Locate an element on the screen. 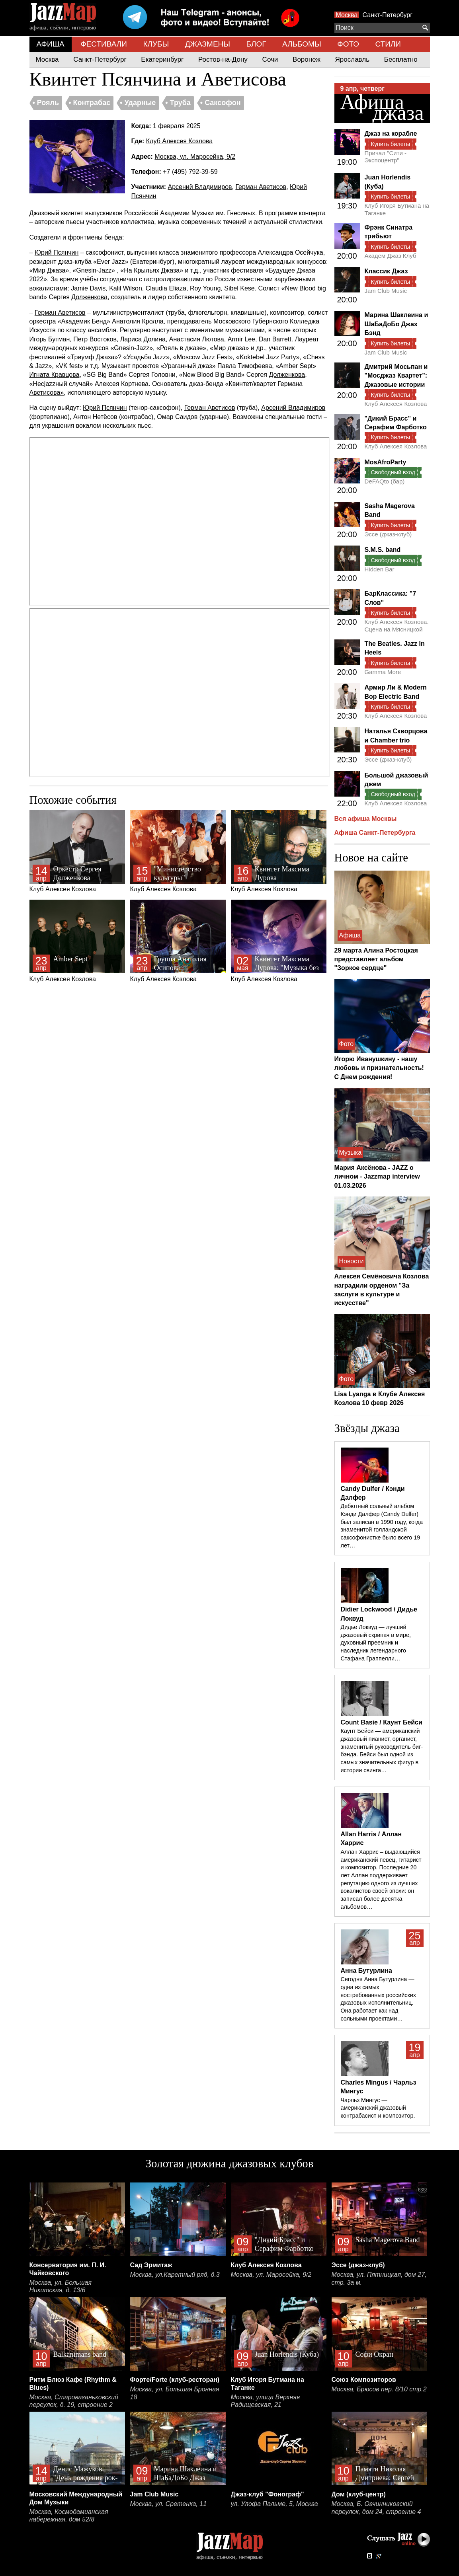 The image size is (459, 2576). Аветисова» is located at coordinates (46, 392).